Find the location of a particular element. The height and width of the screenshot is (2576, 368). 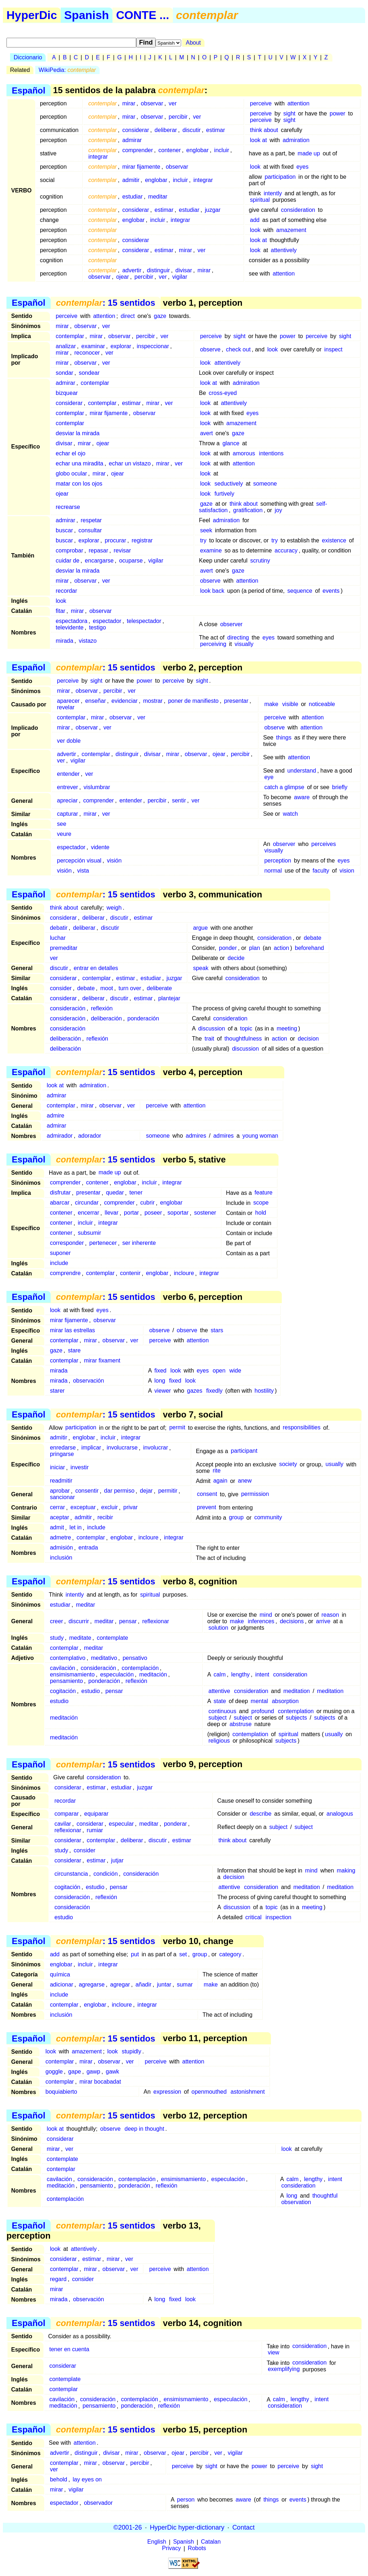

seductively is located at coordinates (229, 484).